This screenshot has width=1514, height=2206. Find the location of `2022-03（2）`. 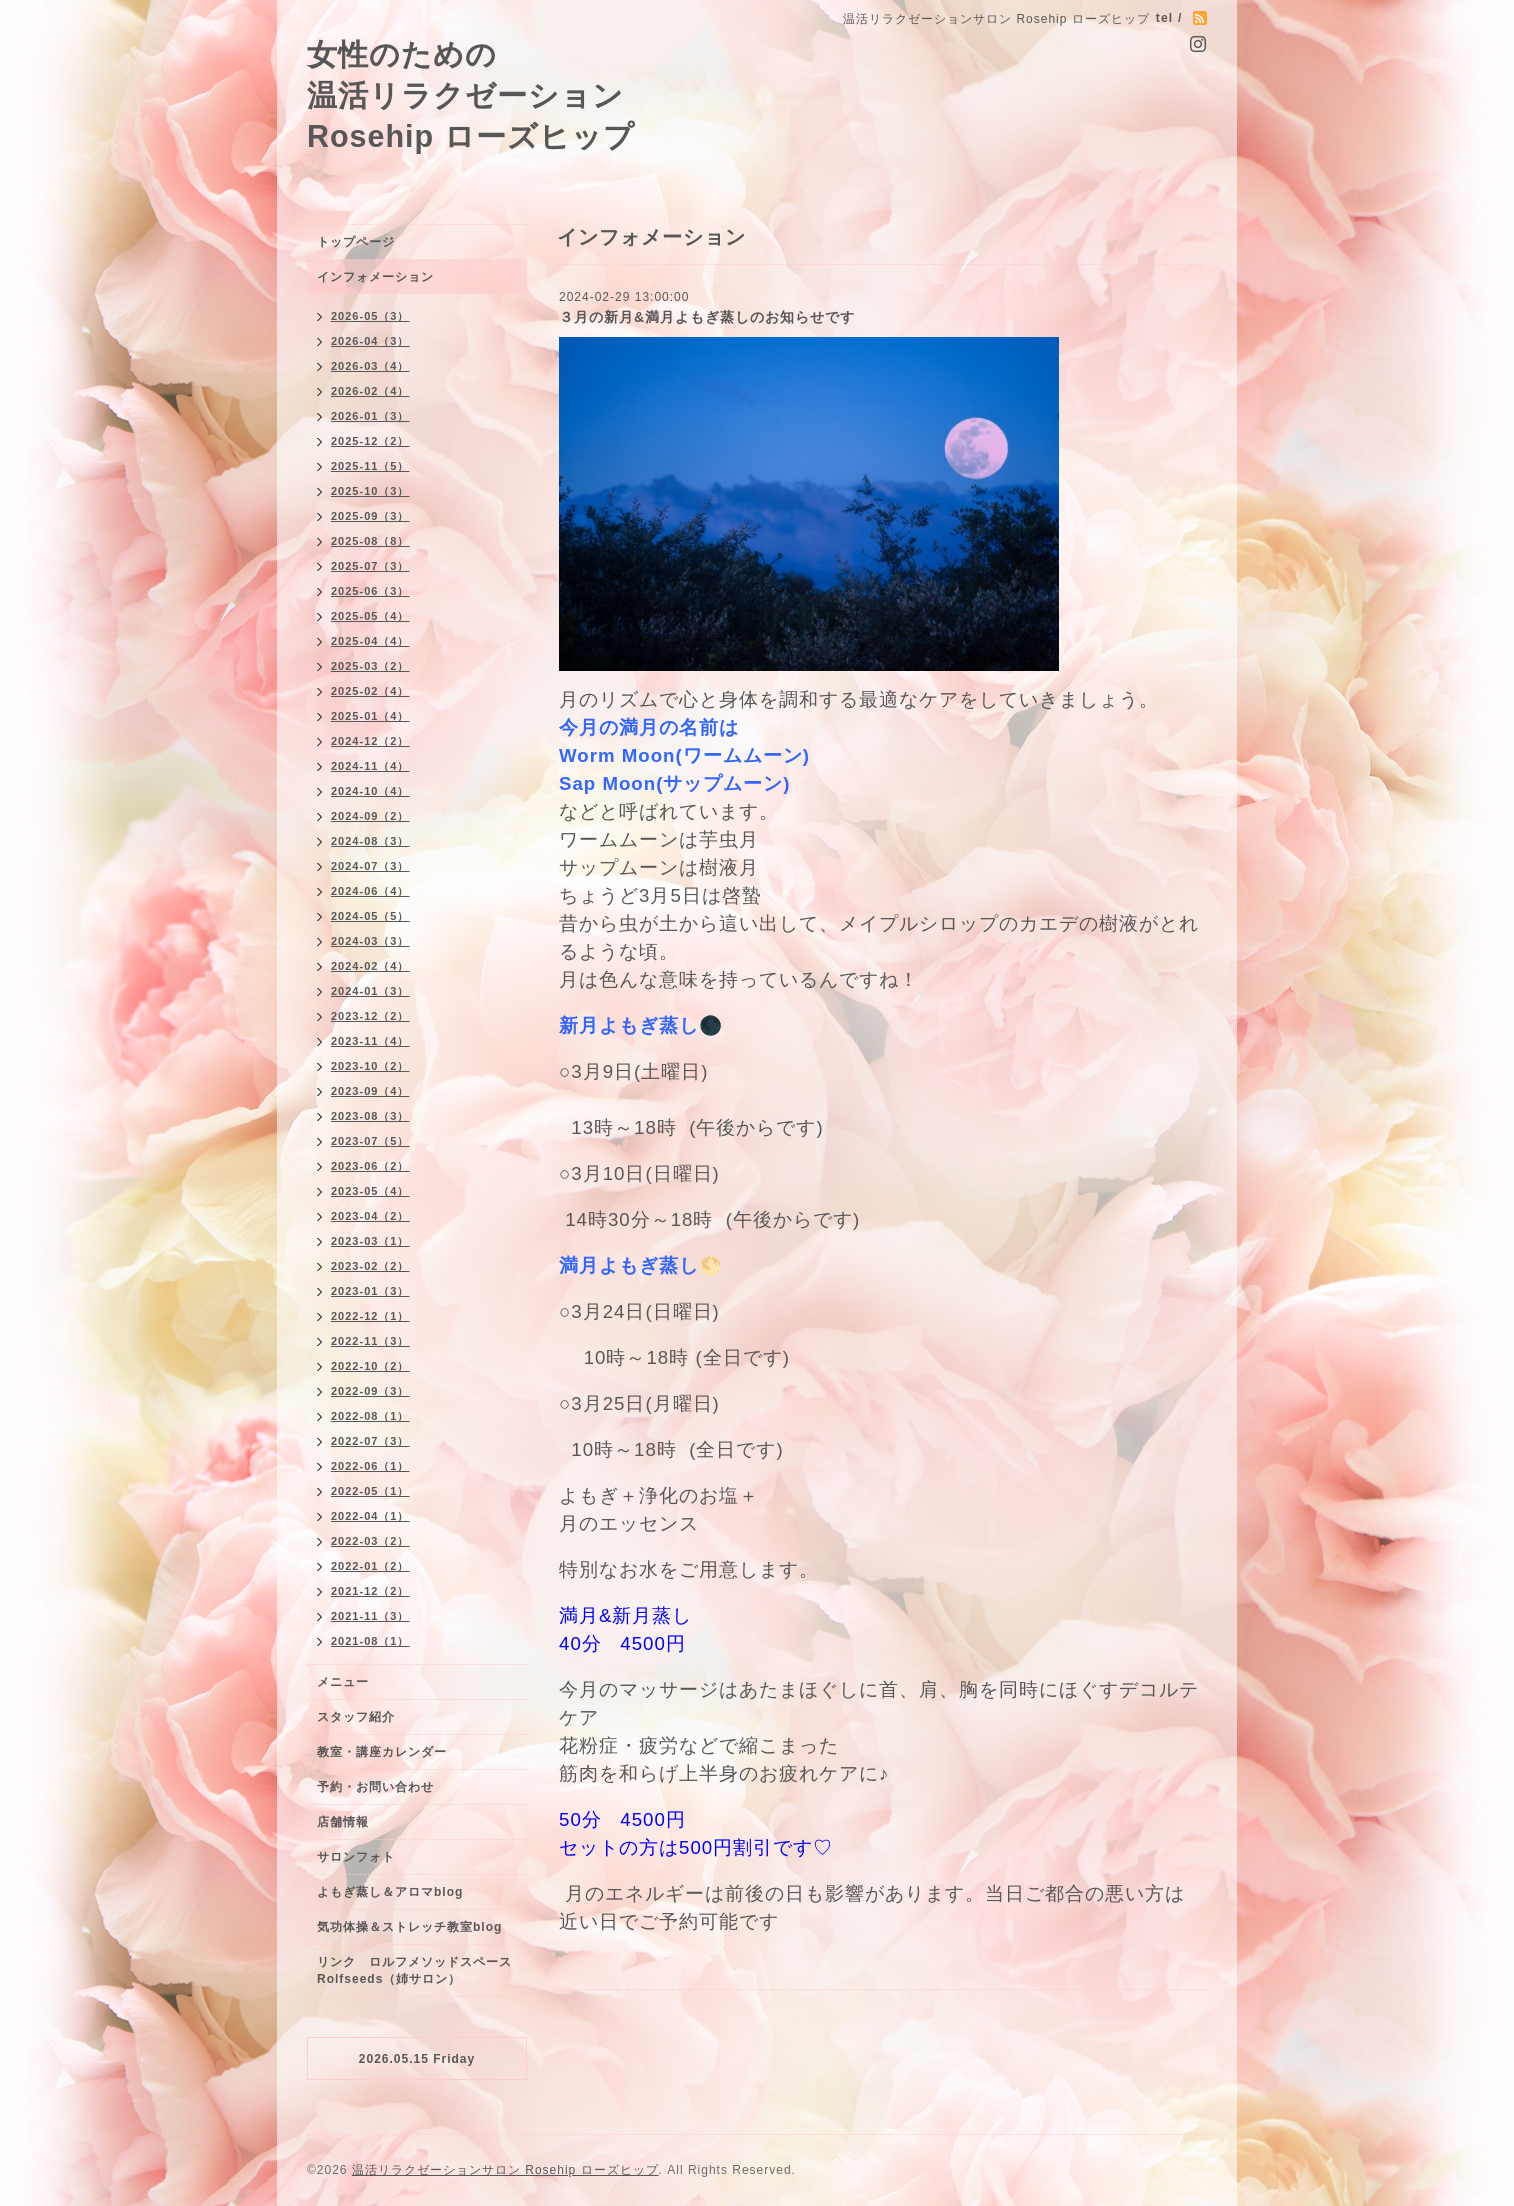

2022-03（2） is located at coordinates (370, 1541).